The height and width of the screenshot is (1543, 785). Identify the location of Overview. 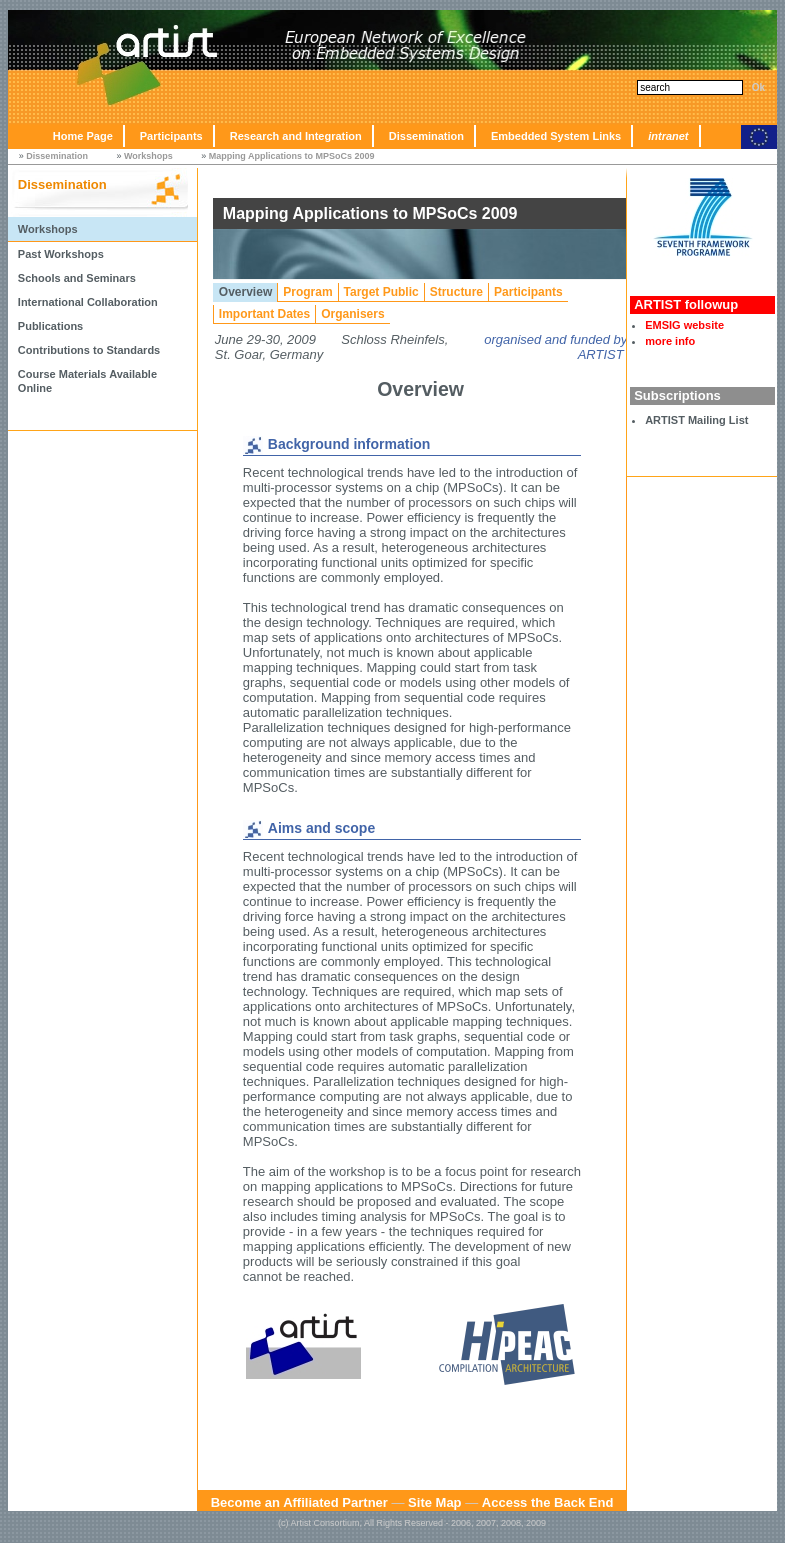
(245, 292).